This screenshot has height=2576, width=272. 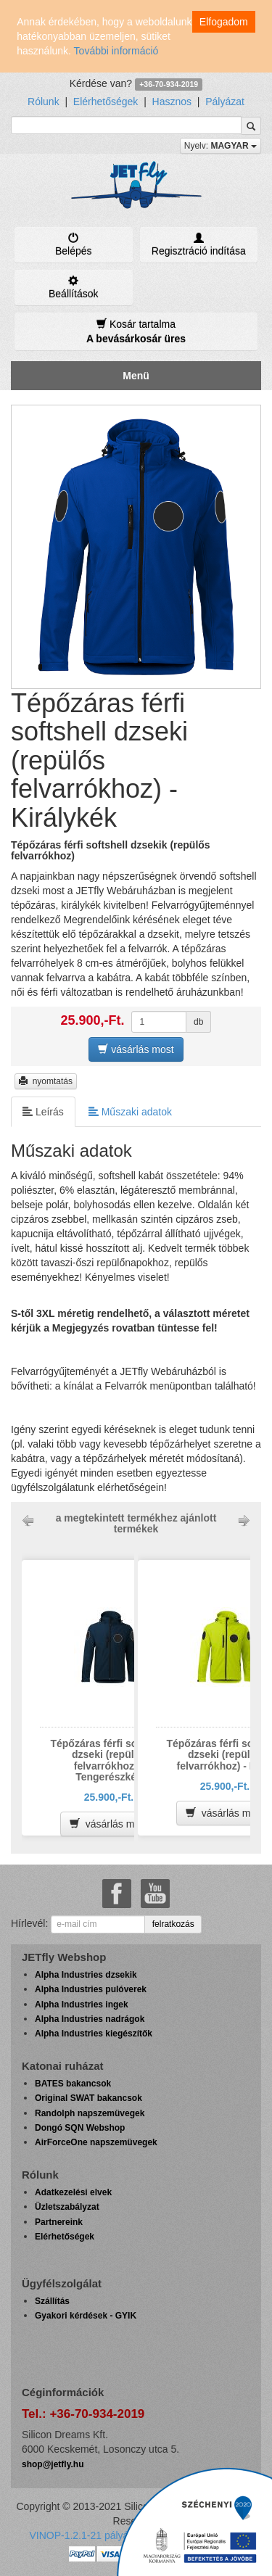 I want to click on Kosár tartalma, so click(x=136, y=331).